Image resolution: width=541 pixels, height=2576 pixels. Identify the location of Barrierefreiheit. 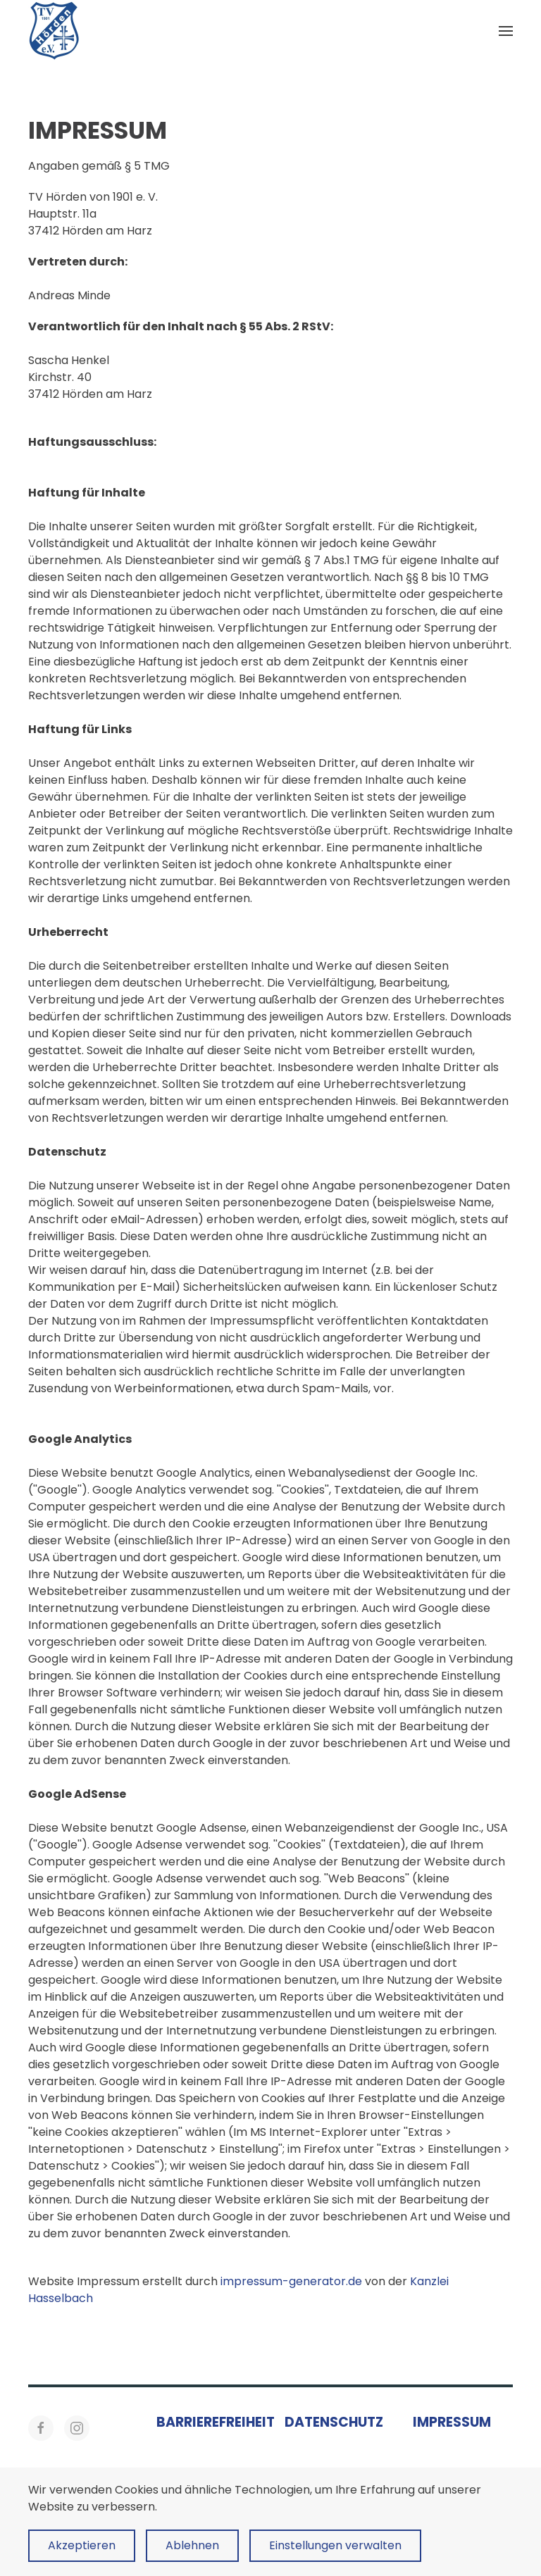
(215, 2422).